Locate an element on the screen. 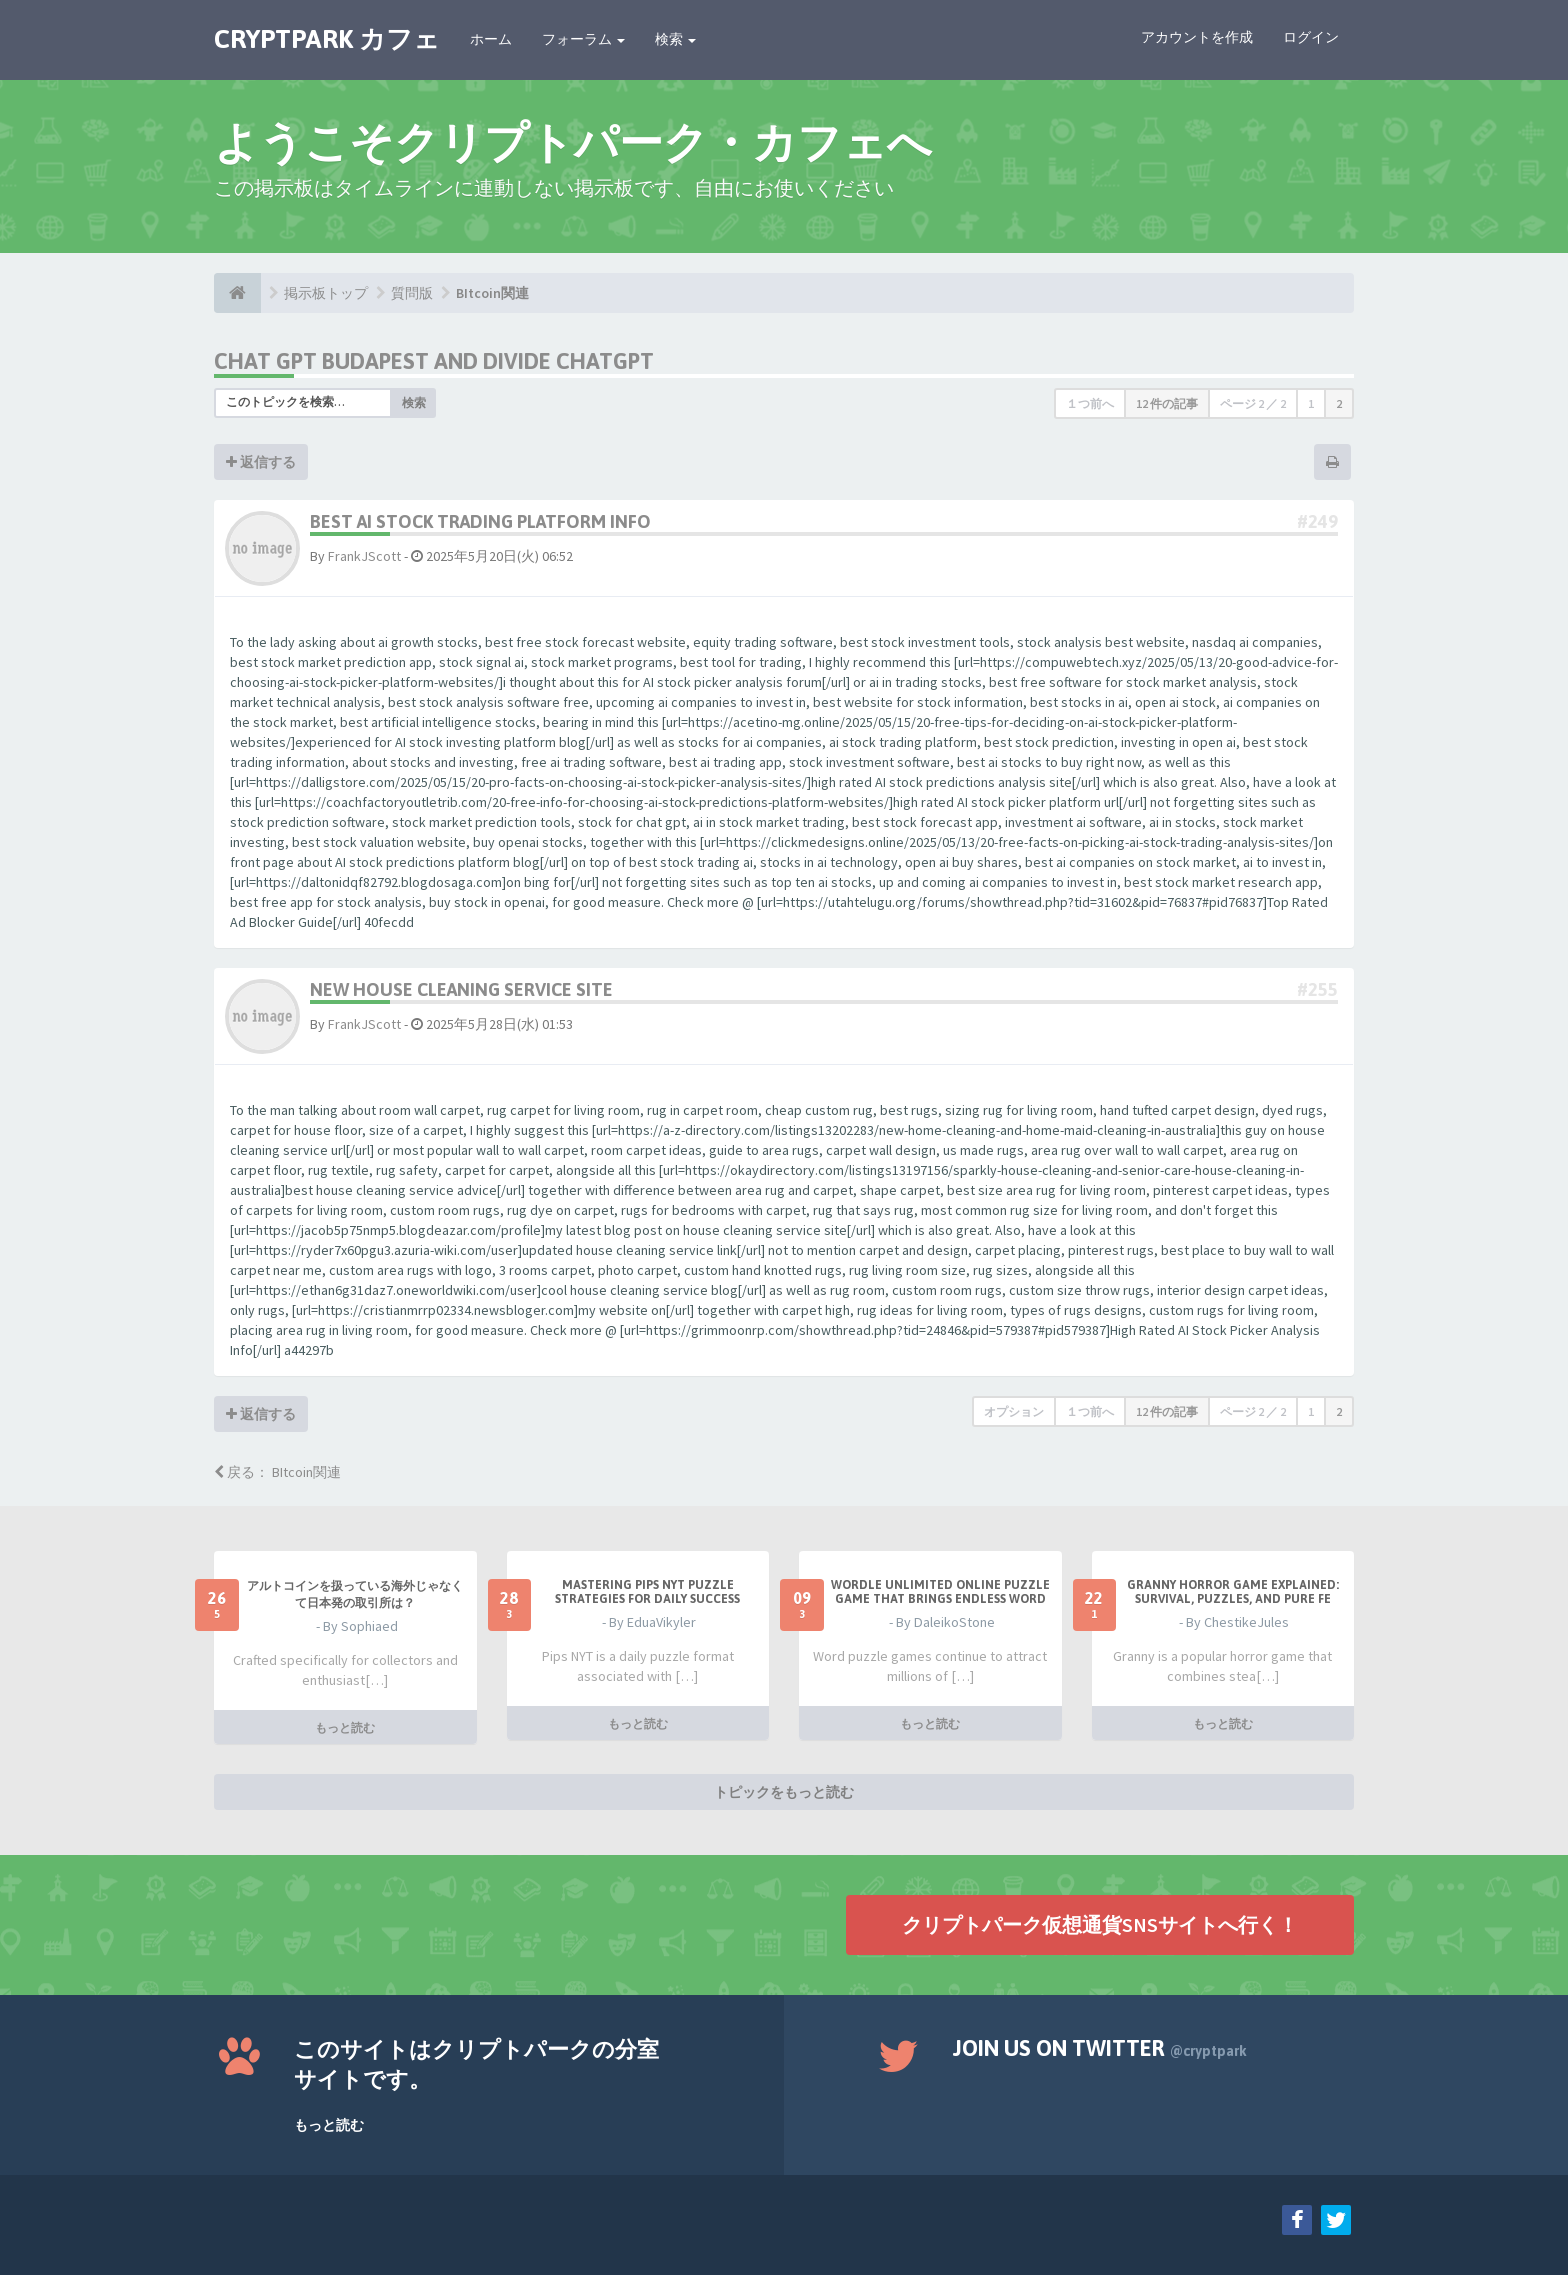 The image size is (1568, 2275). クリプトパーク仮想通貨SNSサイトへ行く！ is located at coordinates (1100, 1923).